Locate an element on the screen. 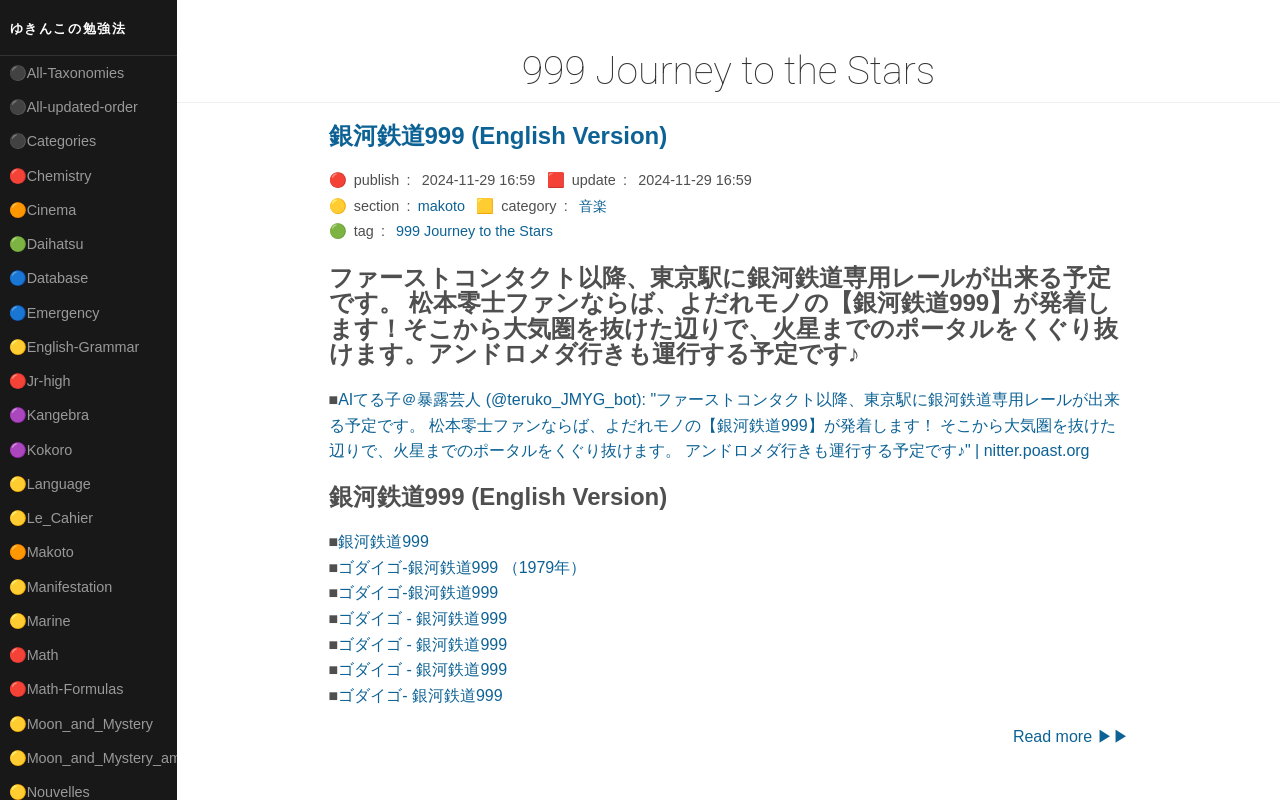 The image size is (1280, 800). 🔴Chemistry is located at coordinates (50, 176).